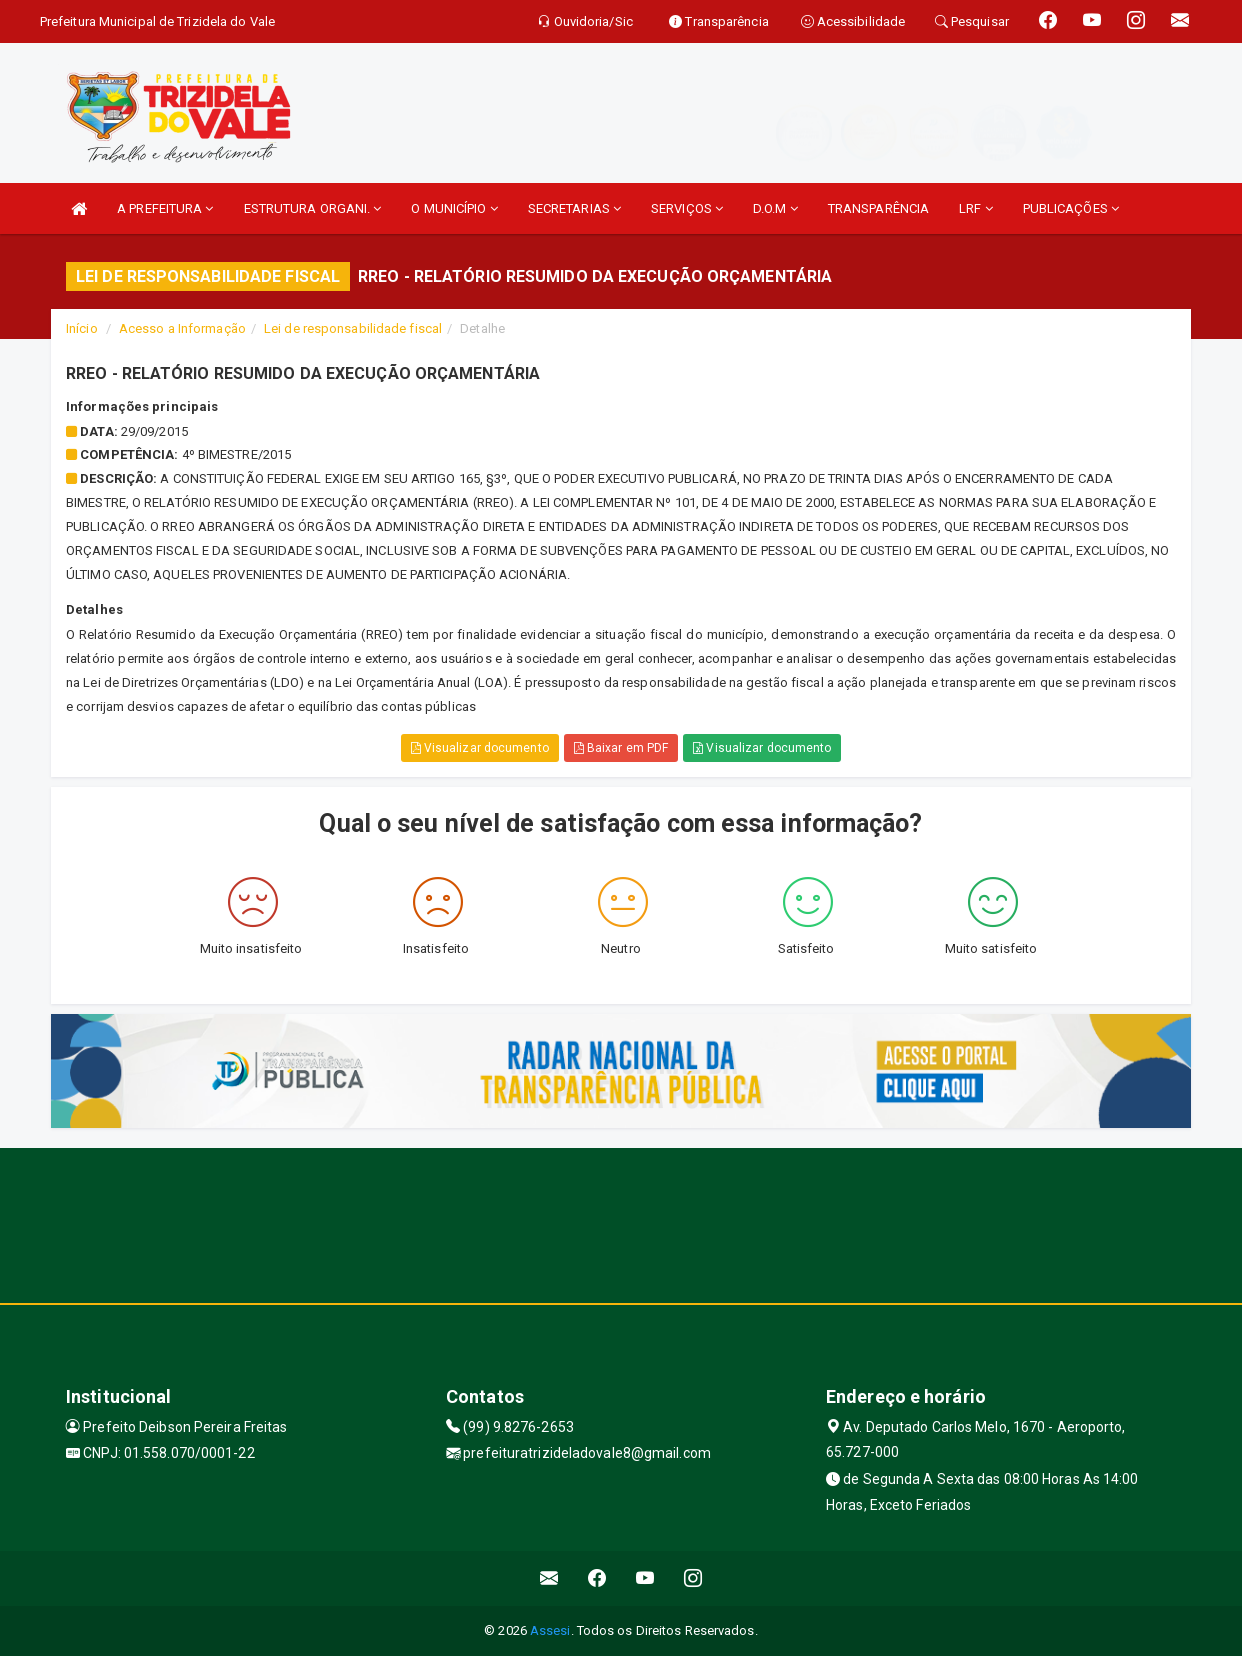  Describe the element at coordinates (775, 208) in the screenshot. I see `D.O.M` at that location.